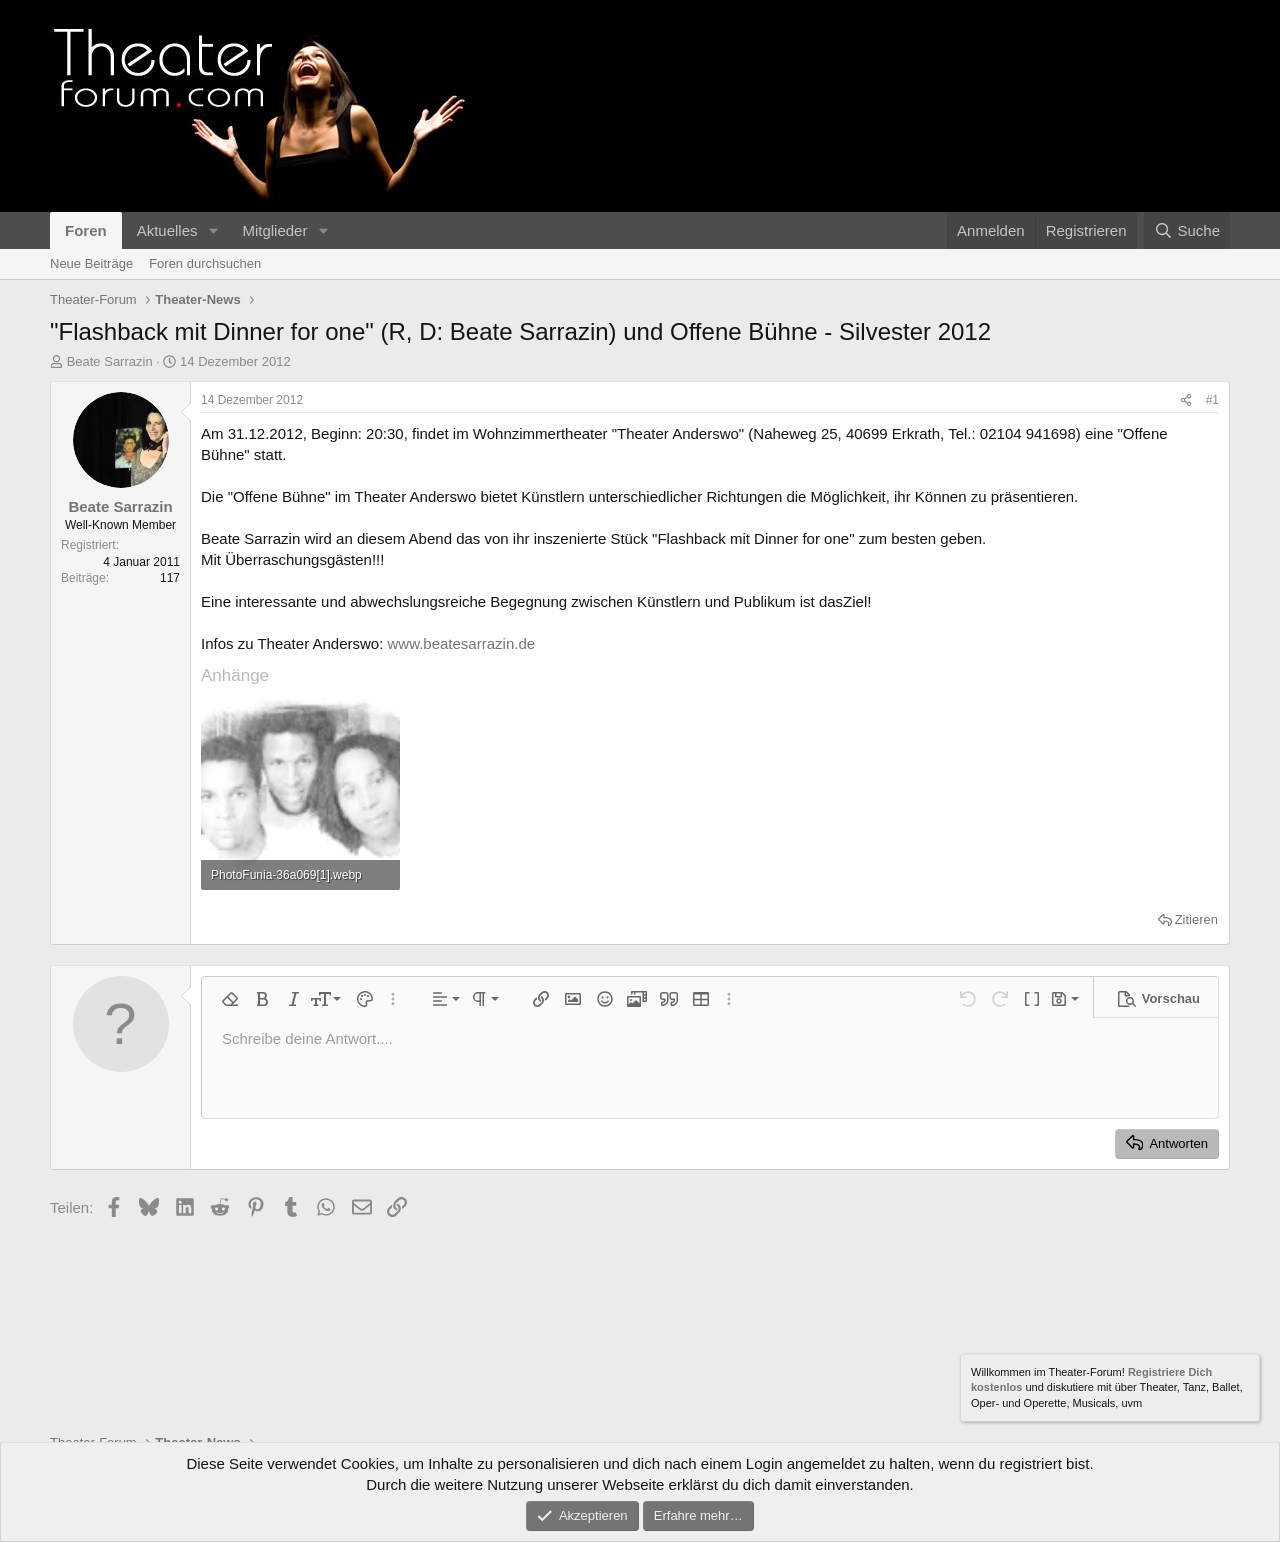 The image size is (1280, 1542). I want to click on Foren, so click(86, 230).